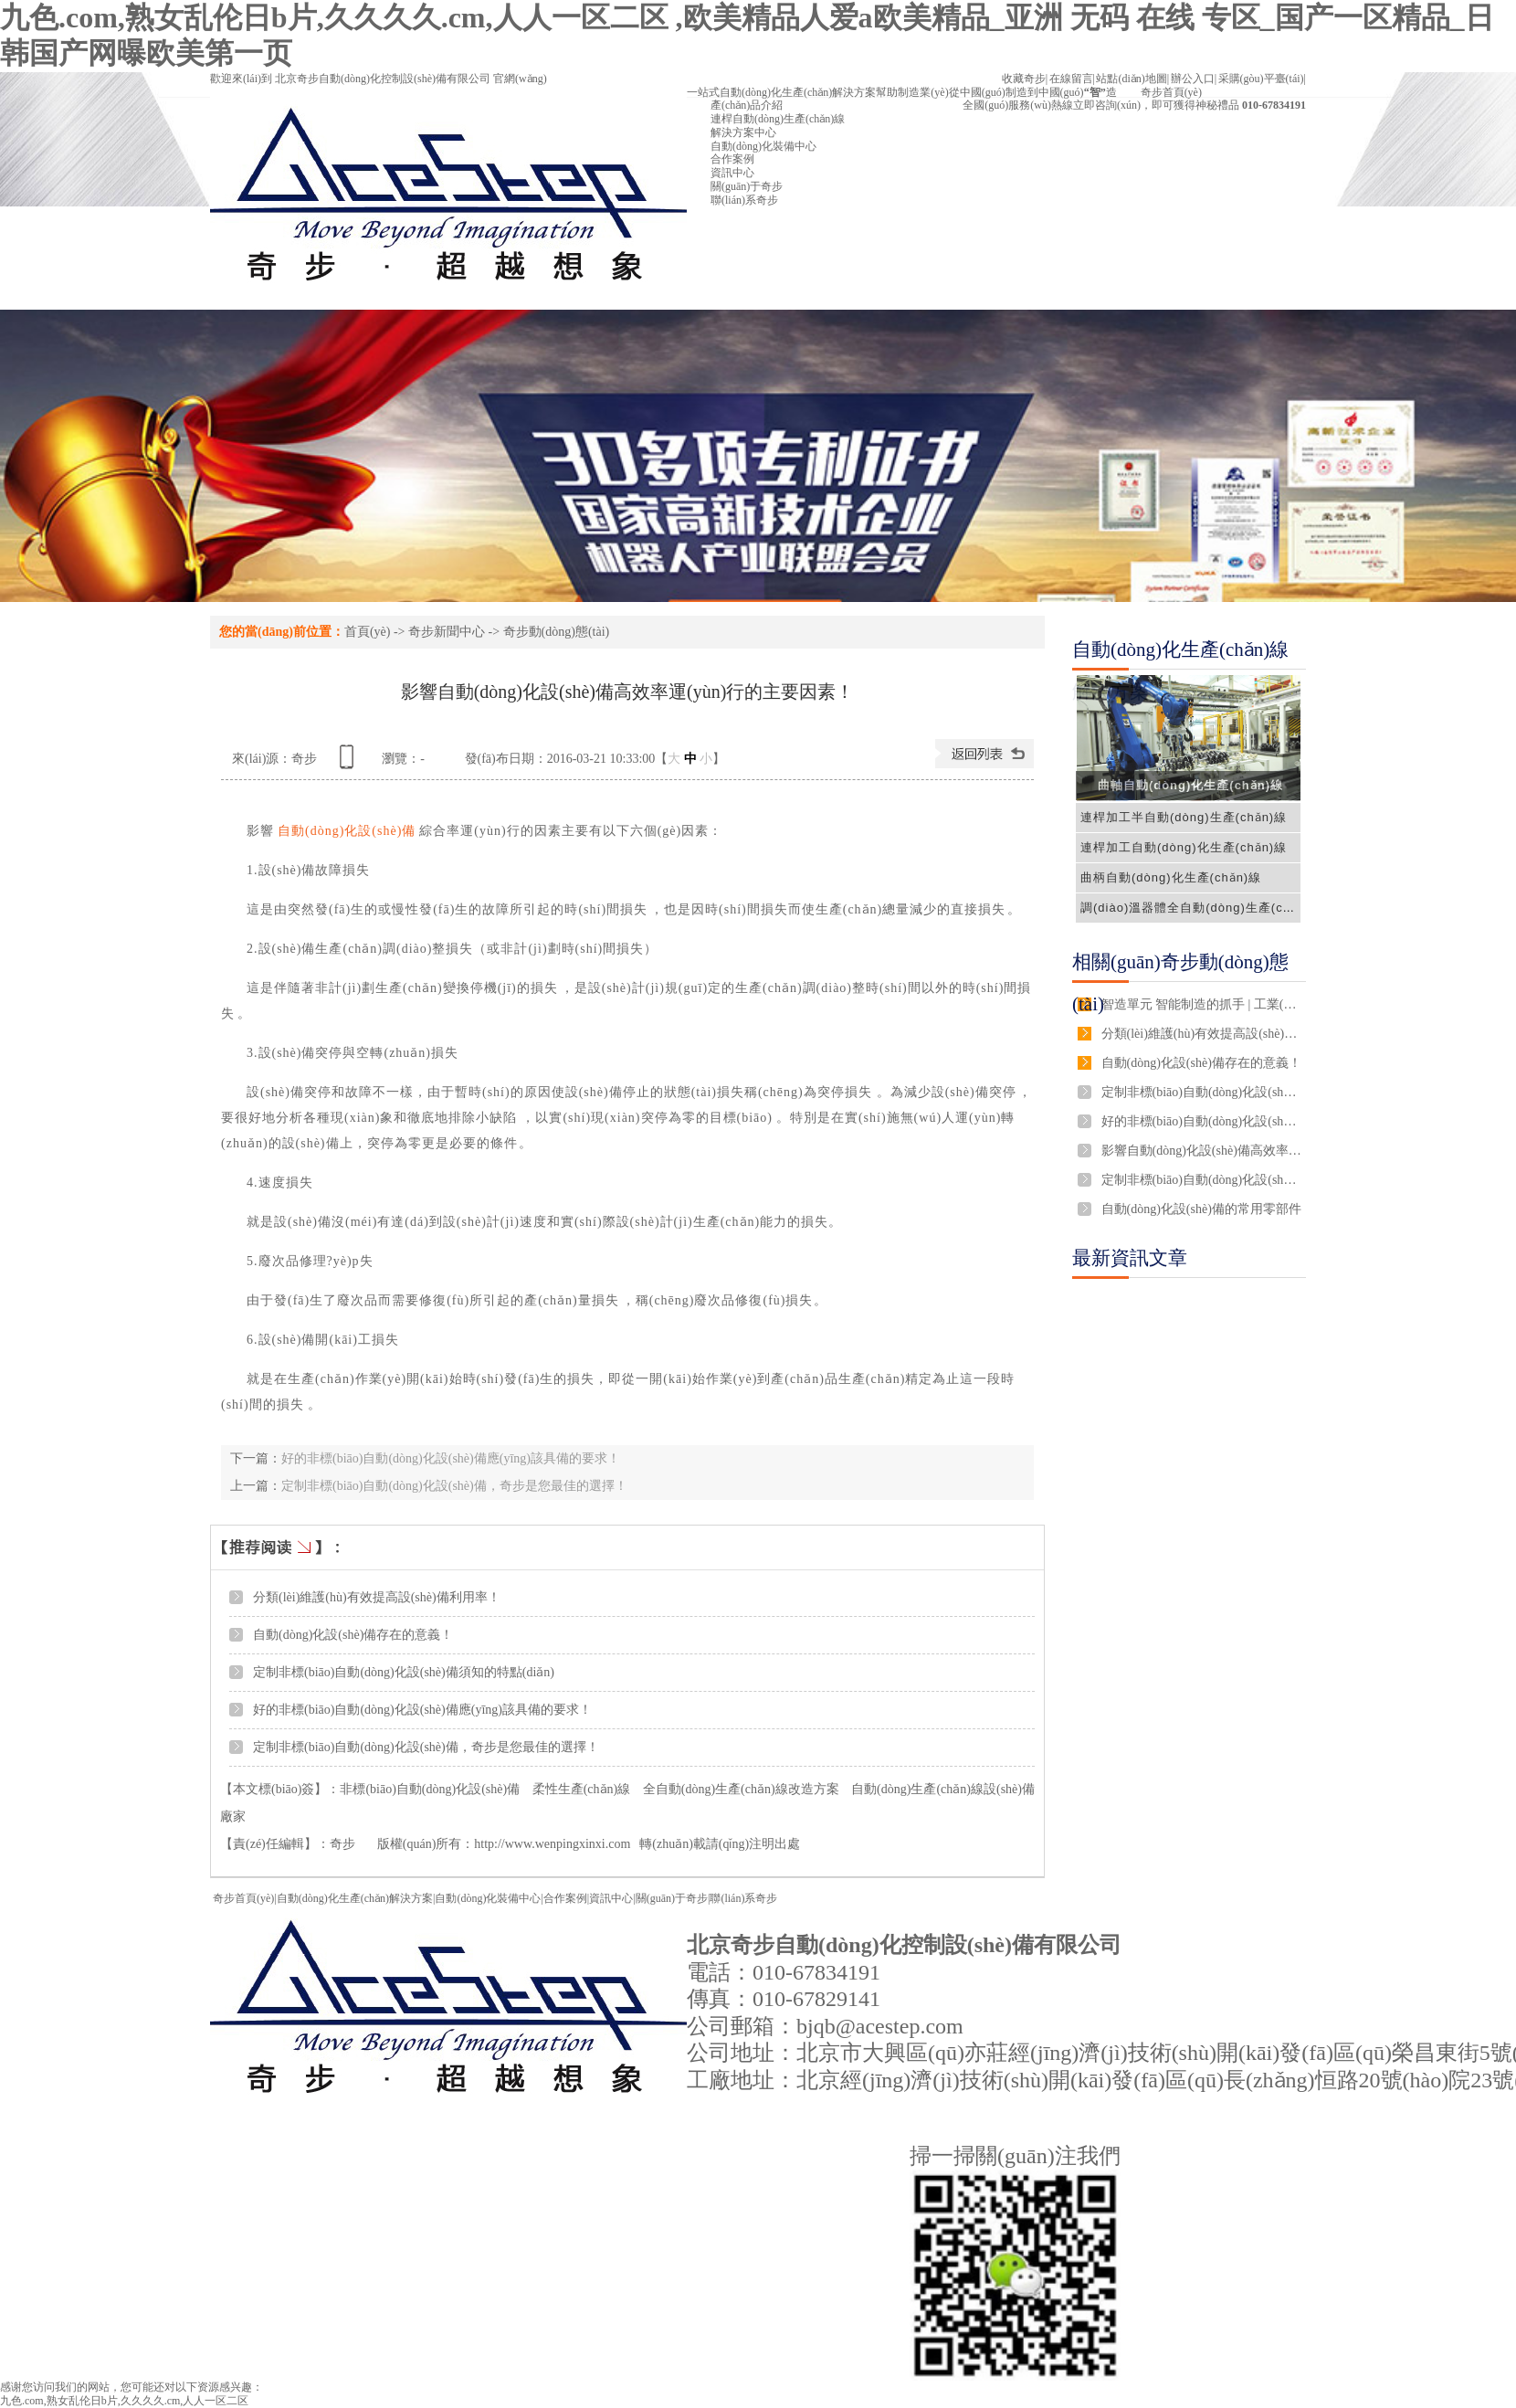 This screenshot has width=1516, height=2408. I want to click on 最新資訊文章, so click(1129, 1258).